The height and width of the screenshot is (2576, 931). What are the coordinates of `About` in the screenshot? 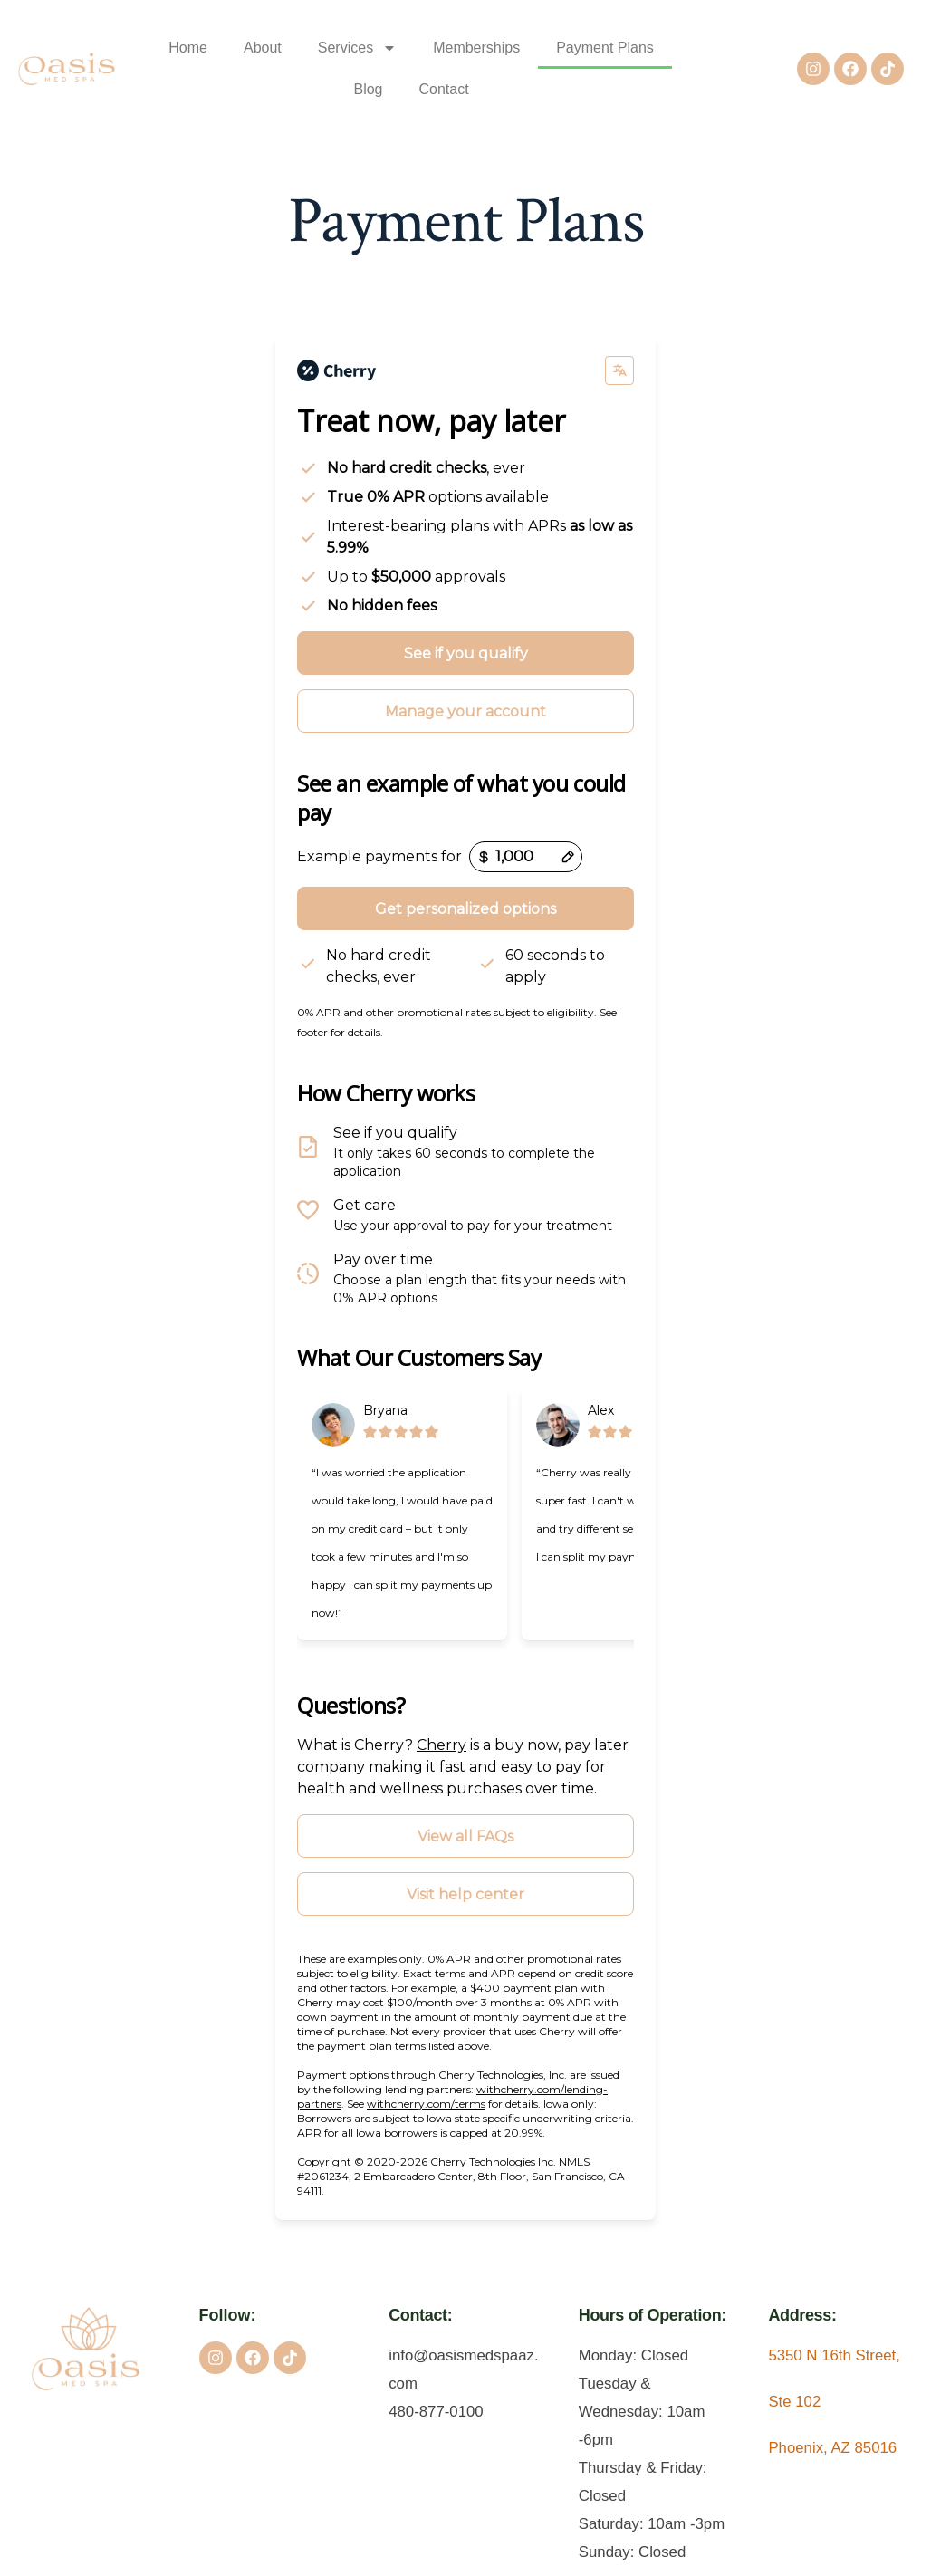 It's located at (263, 47).